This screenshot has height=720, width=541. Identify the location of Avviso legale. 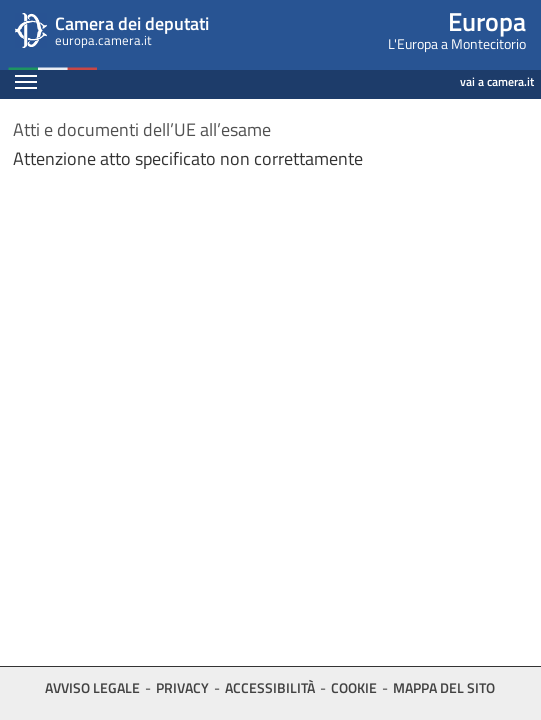
(92, 687).